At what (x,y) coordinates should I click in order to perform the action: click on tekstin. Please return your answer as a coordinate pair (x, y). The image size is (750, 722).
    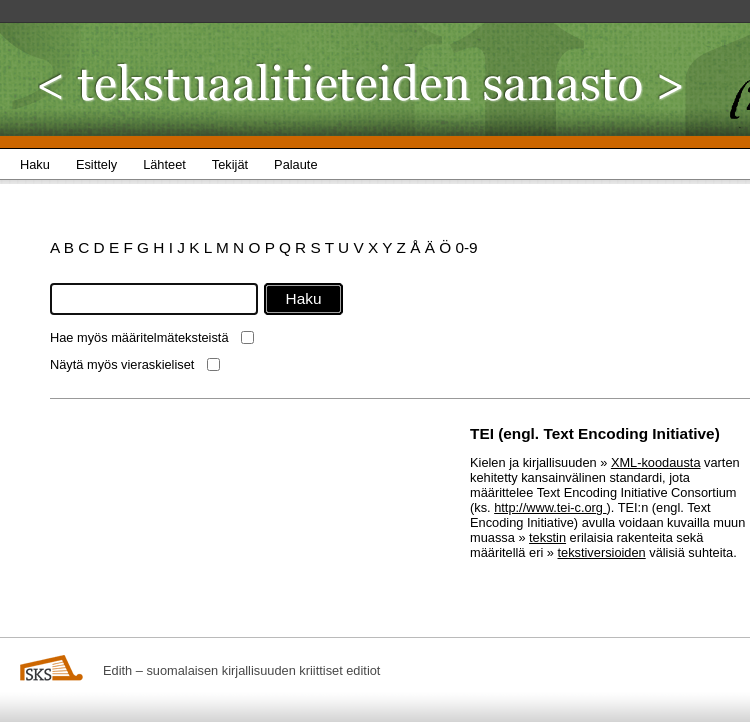
    Looking at the image, I should click on (547, 537).